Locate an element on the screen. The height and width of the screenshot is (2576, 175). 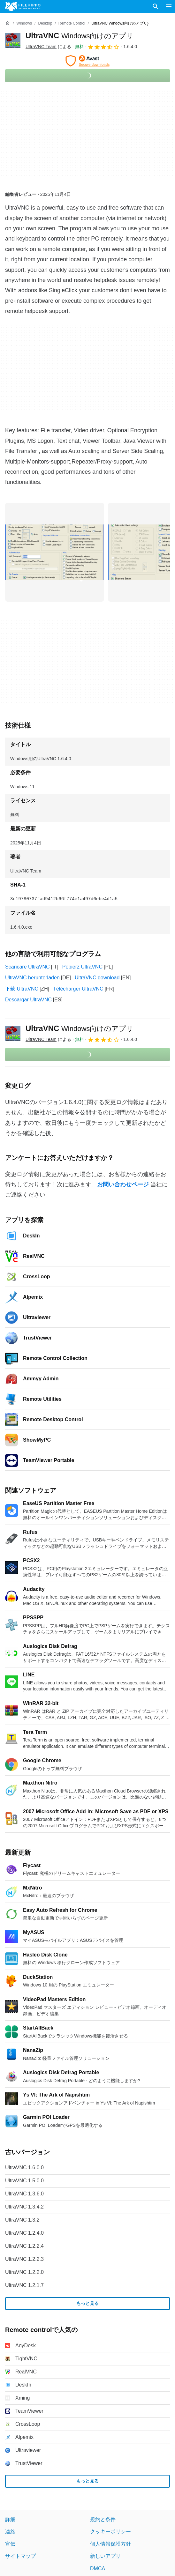
[ソフトウェアの検索をする] is located at coordinates (155, 6).